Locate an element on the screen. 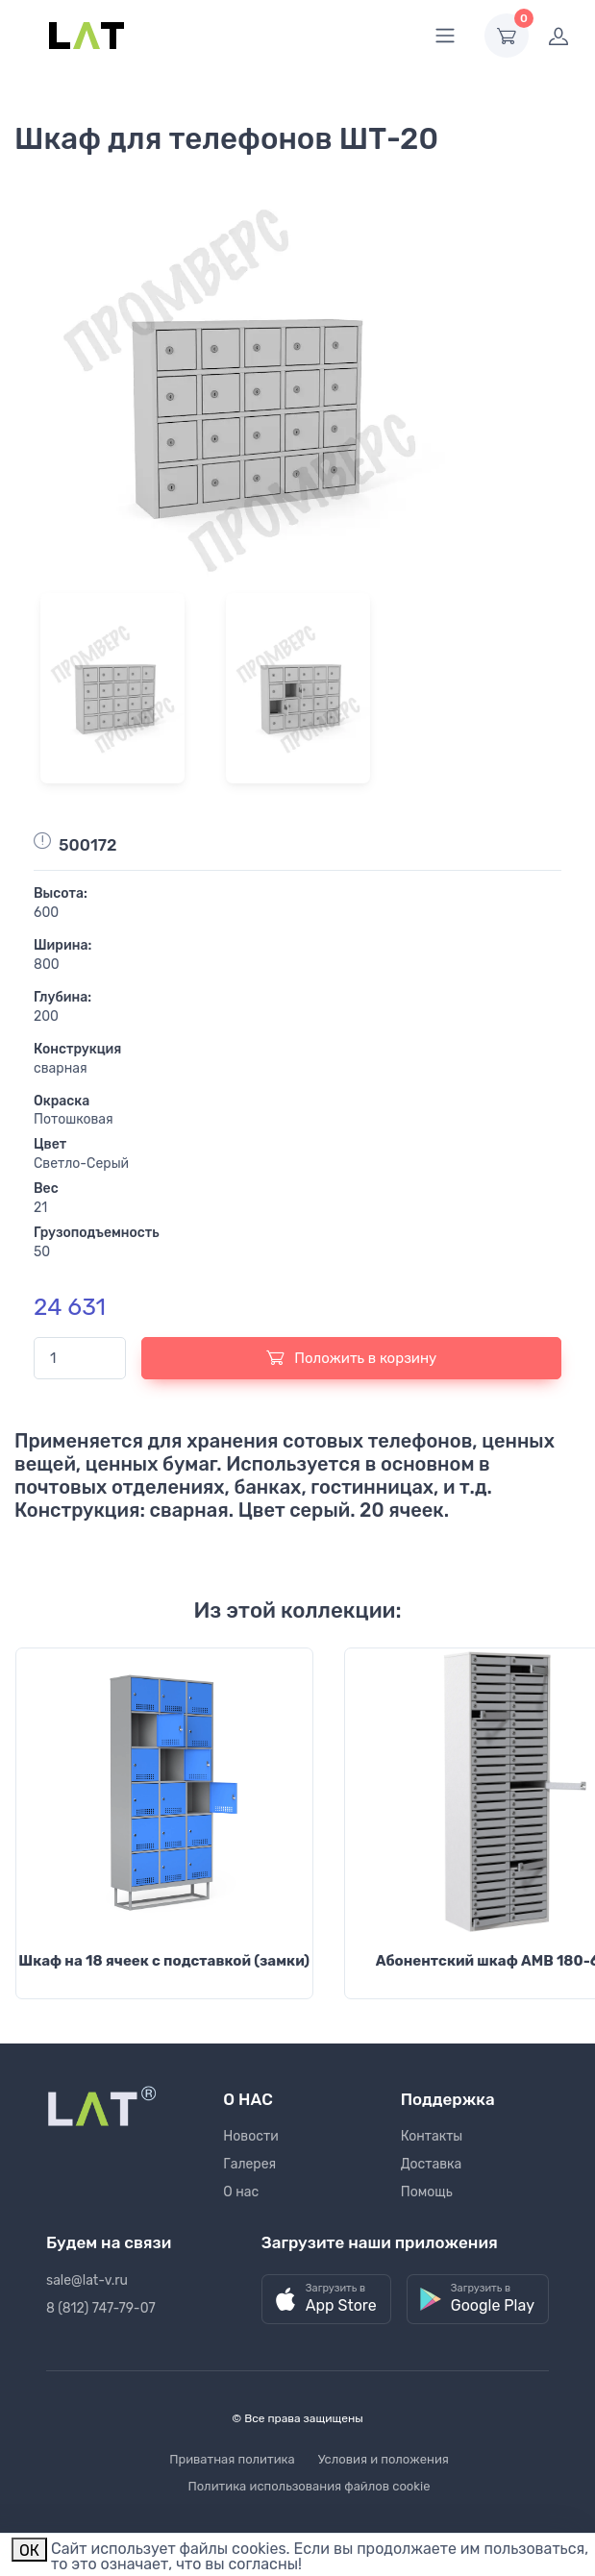 The width and height of the screenshot is (595, 2576). Галерея is located at coordinates (249, 2164).